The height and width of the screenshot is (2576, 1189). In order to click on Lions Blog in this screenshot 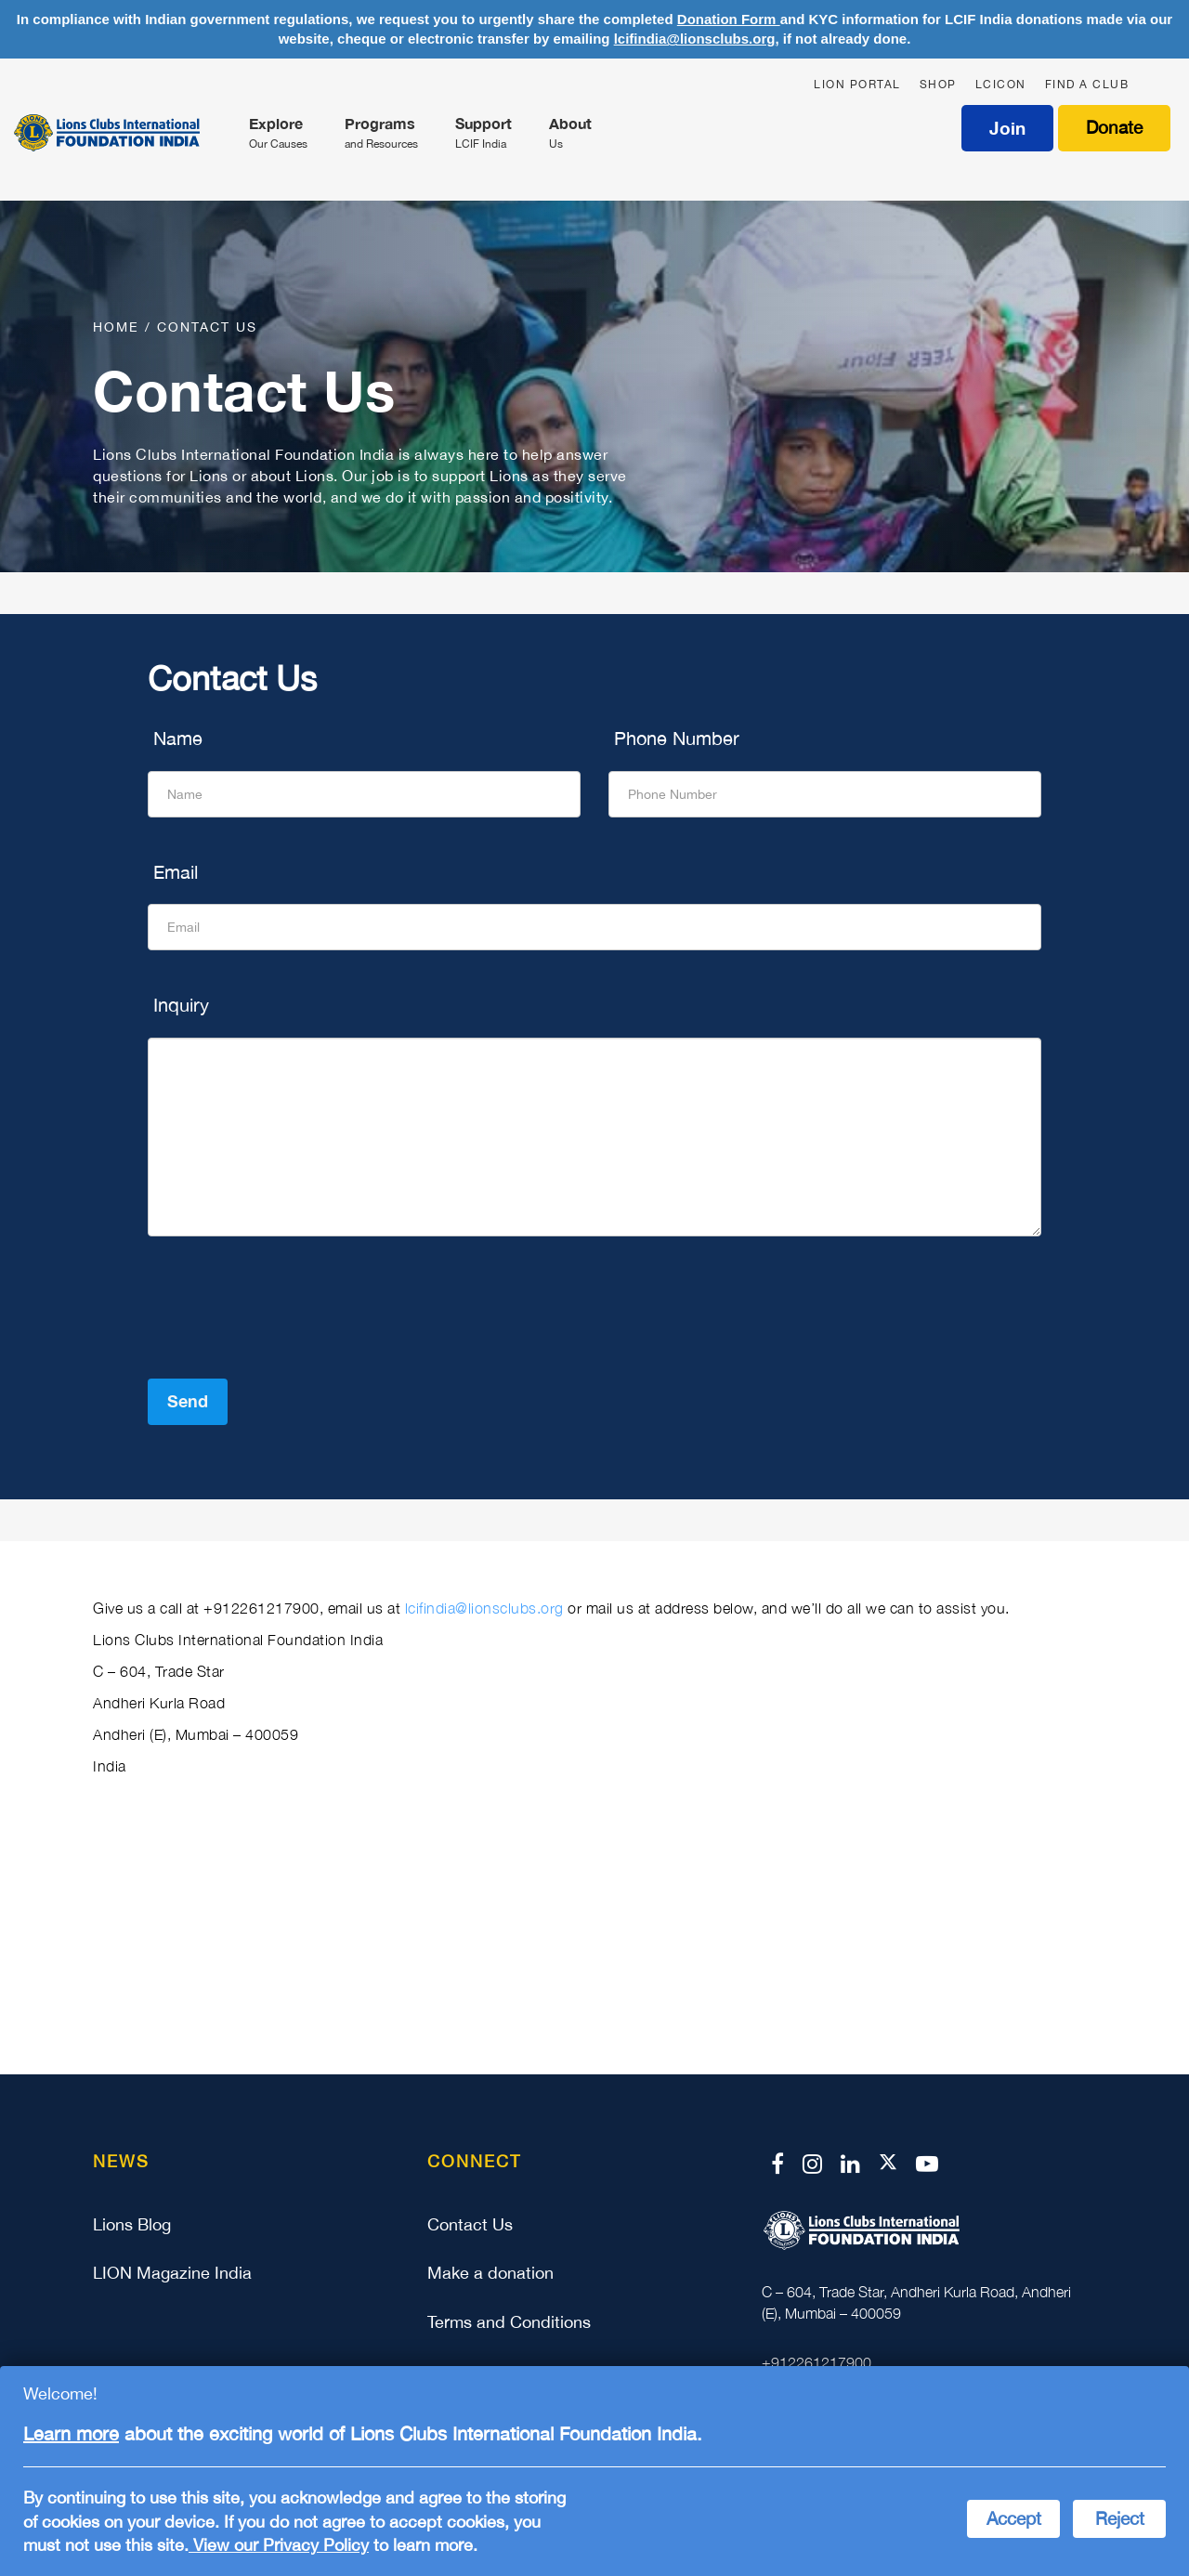, I will do `click(132, 2224)`.